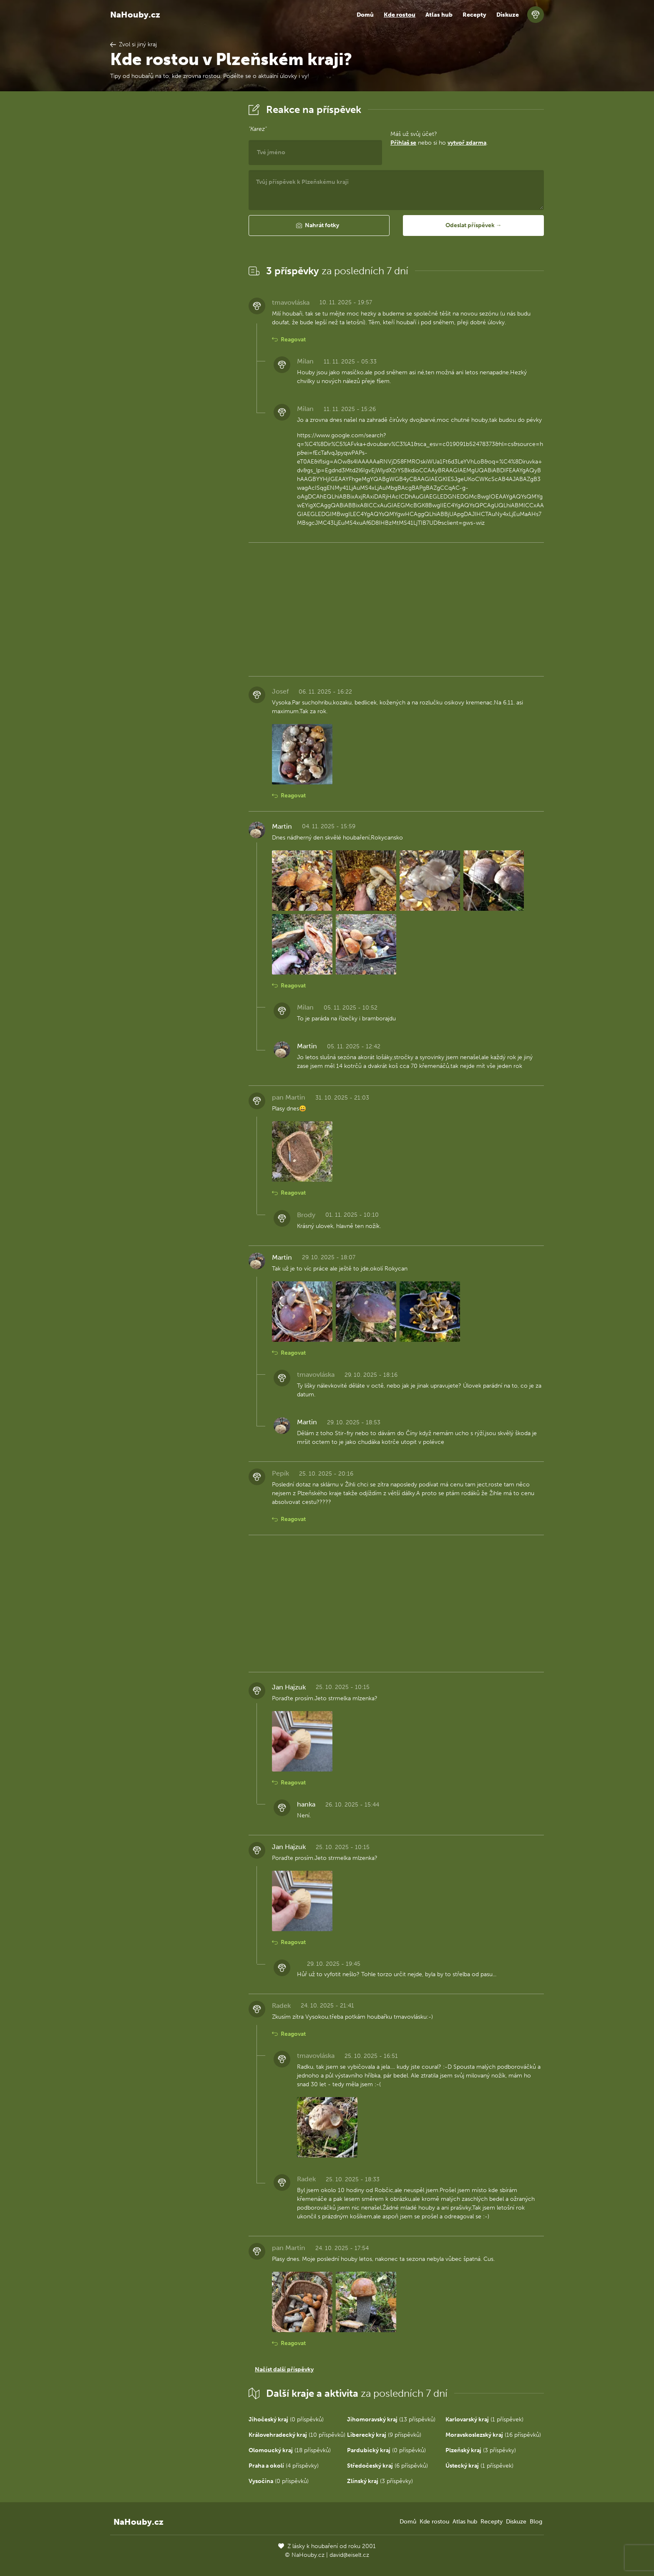  I want to click on (1 příspěvek), so click(484, 2419).